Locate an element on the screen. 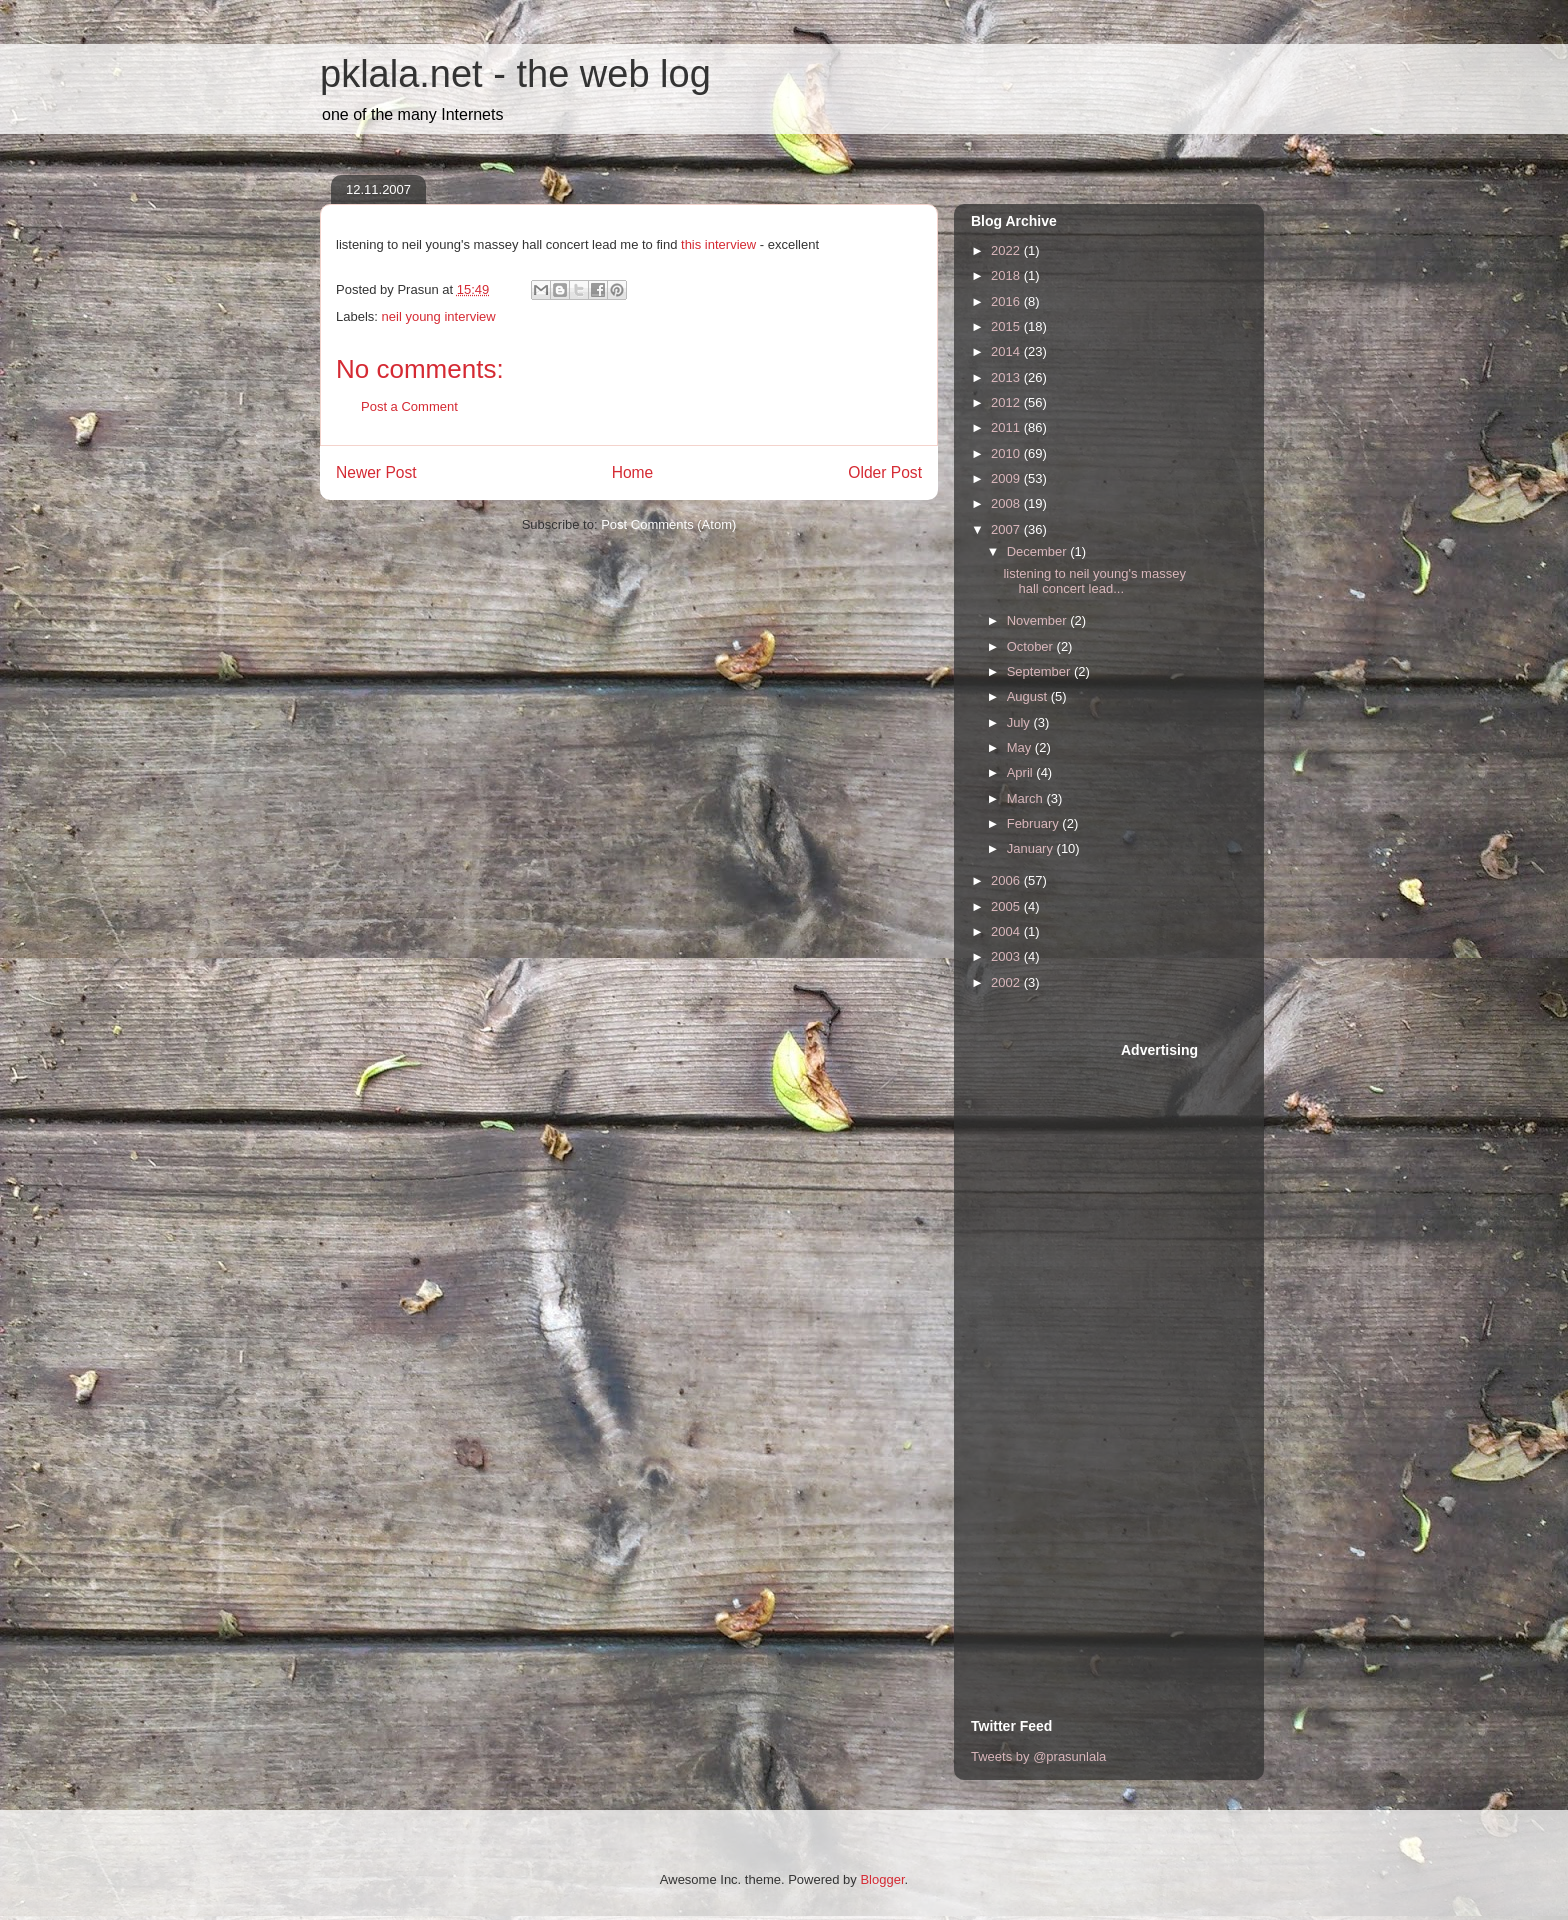  2007 is located at coordinates (1007, 529).